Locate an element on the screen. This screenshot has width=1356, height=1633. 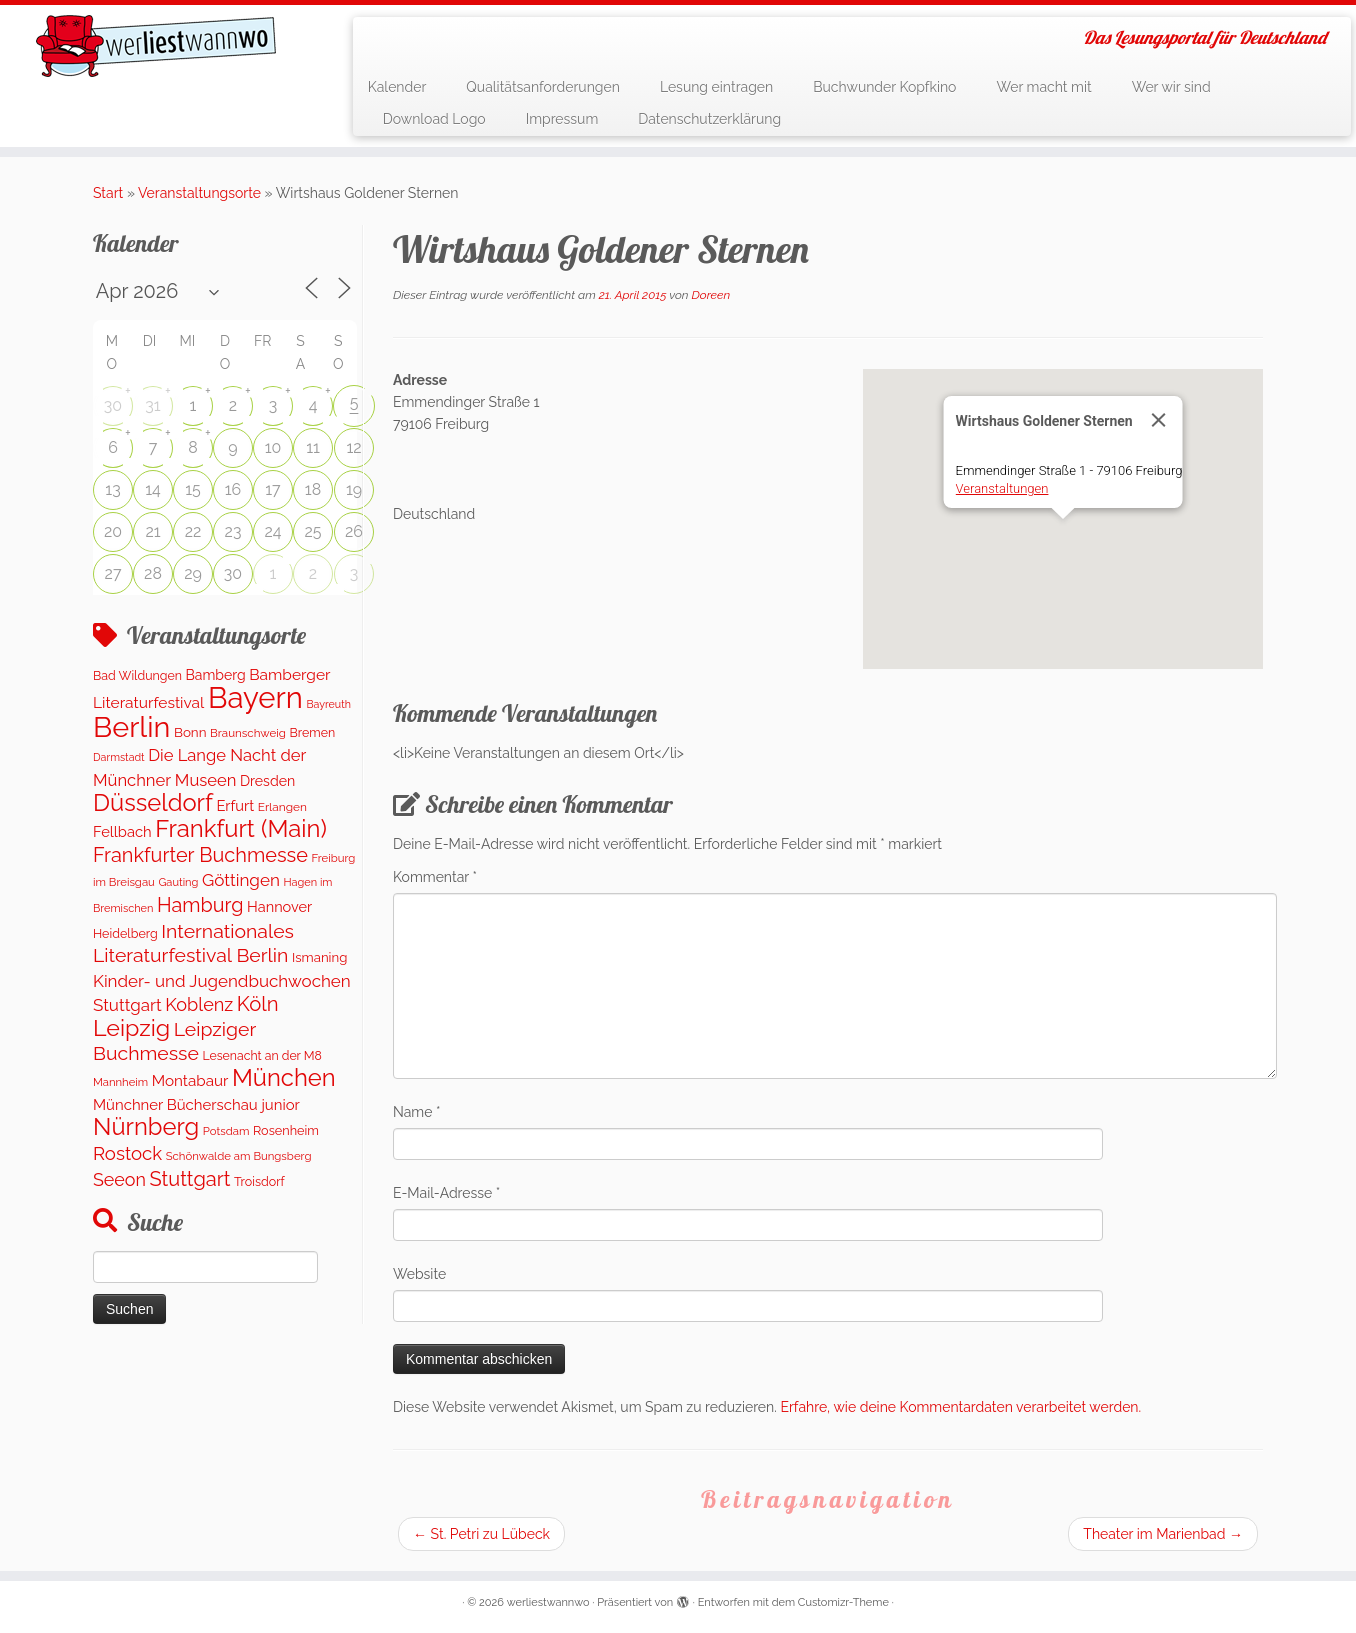
19 is located at coordinates (354, 489).